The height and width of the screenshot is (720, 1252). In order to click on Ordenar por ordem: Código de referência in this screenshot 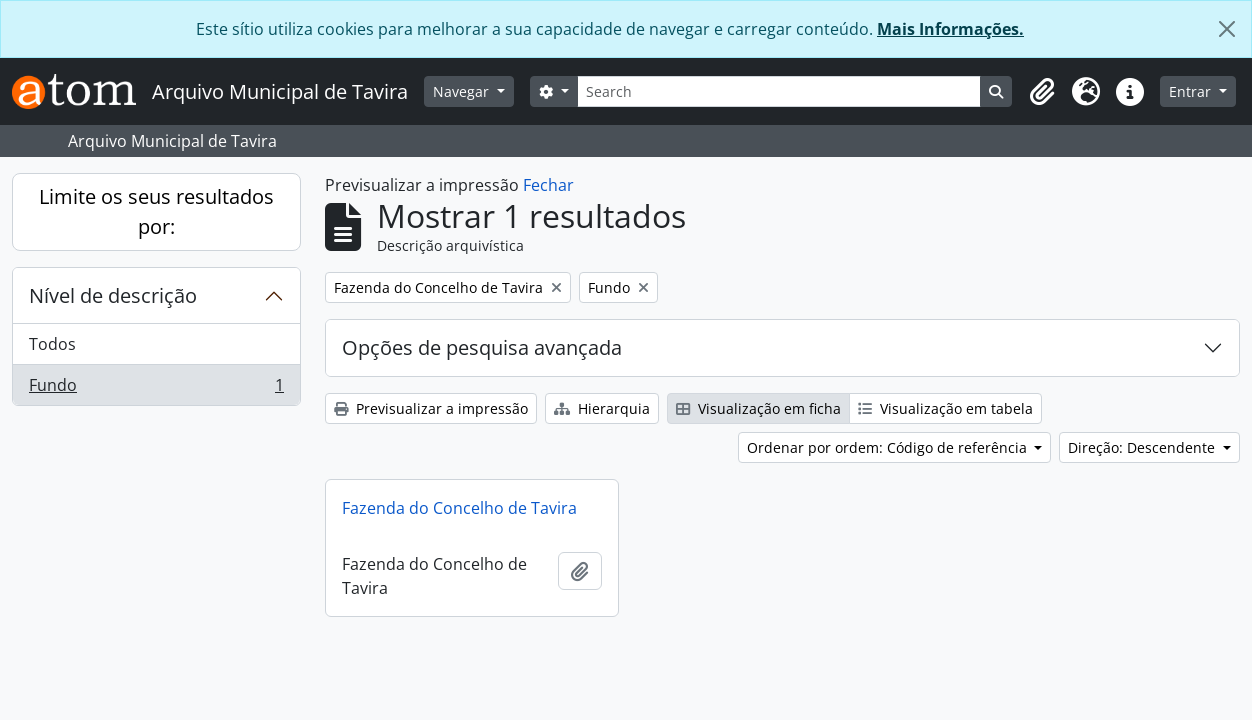, I will do `click(889, 447)`.